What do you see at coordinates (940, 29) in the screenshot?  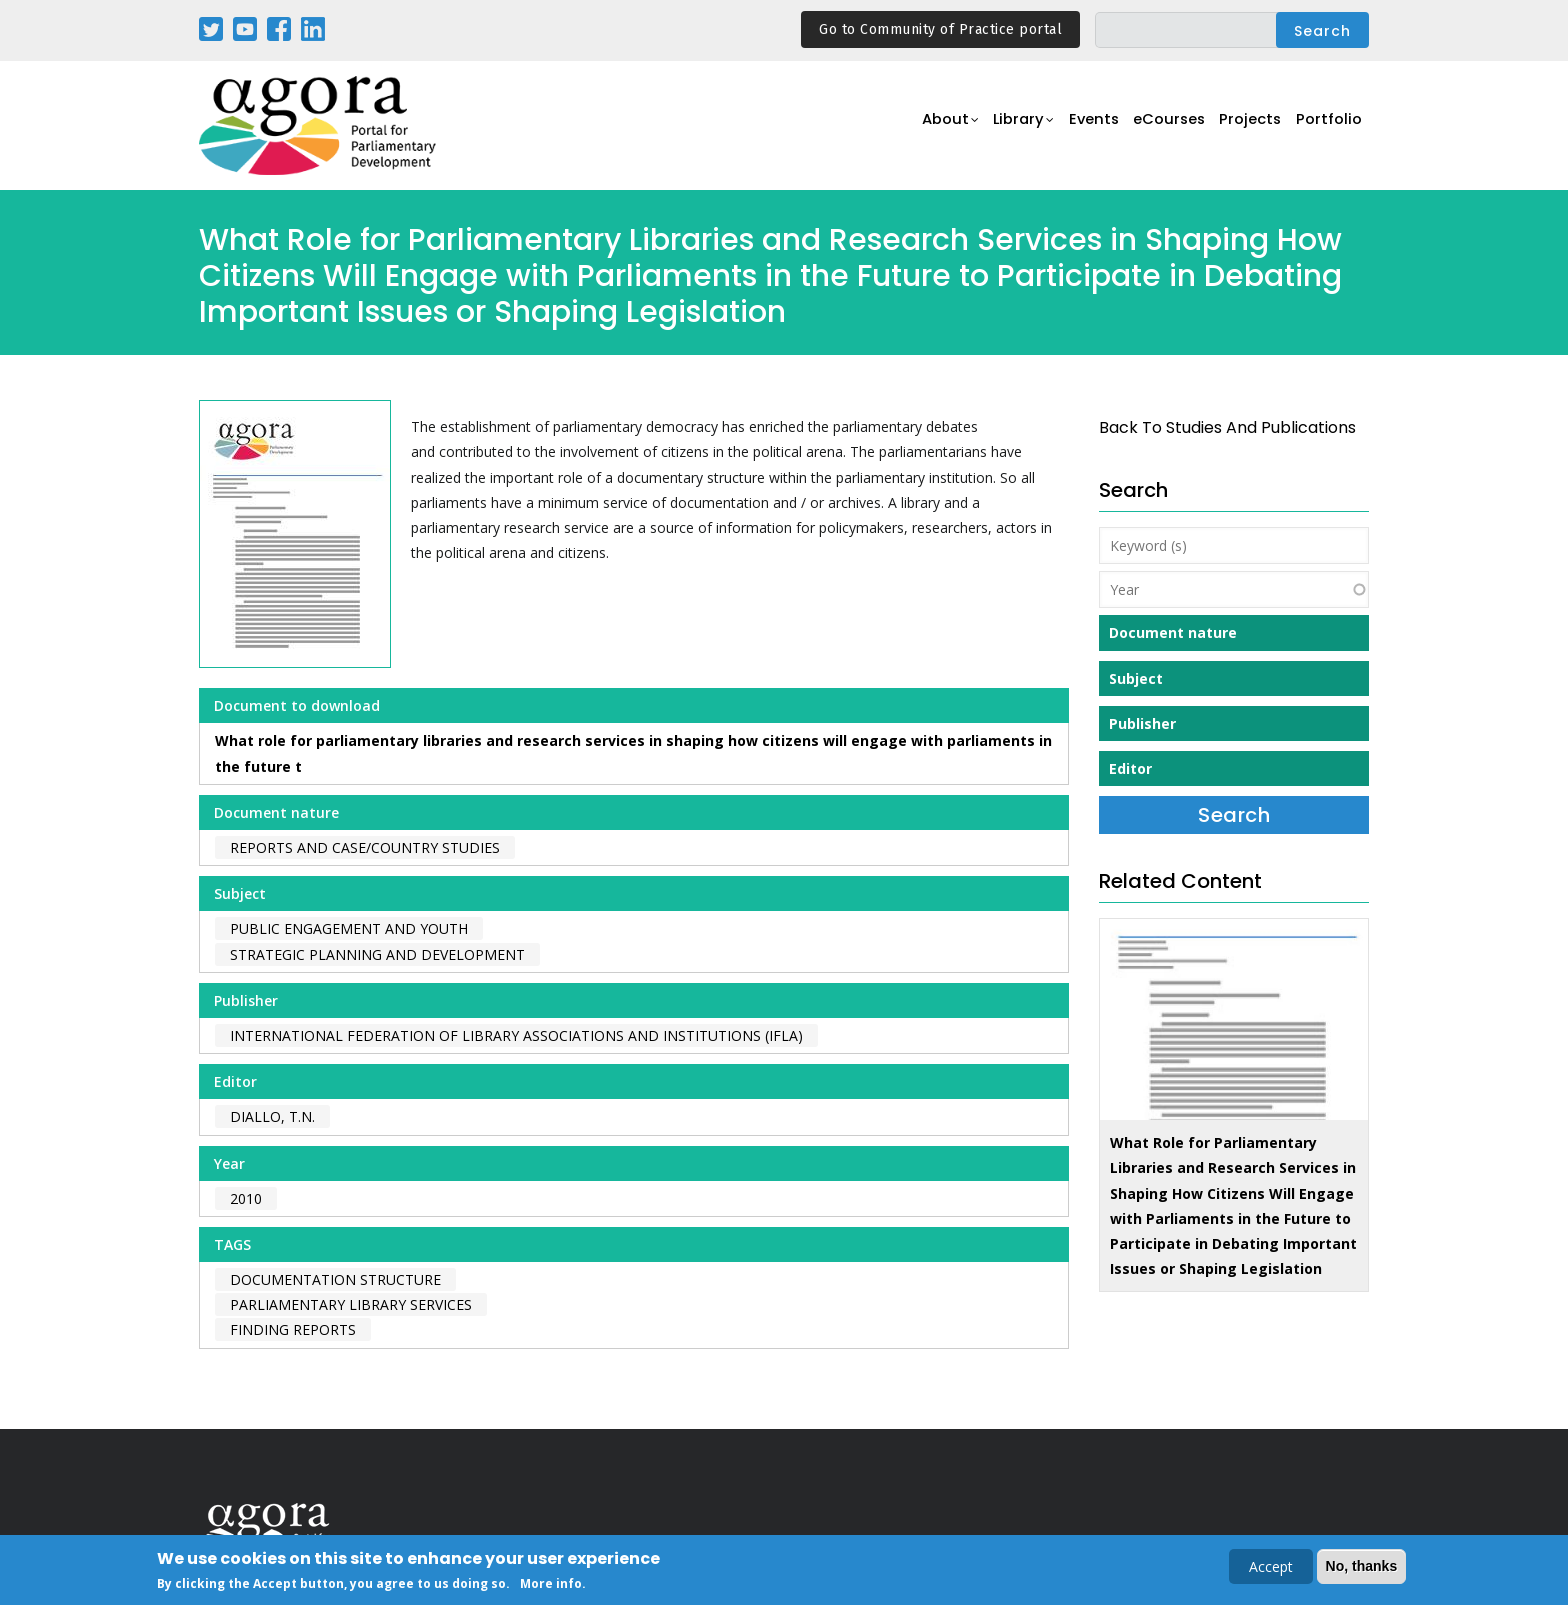 I see `Go to Community of Practice portal` at bounding box center [940, 29].